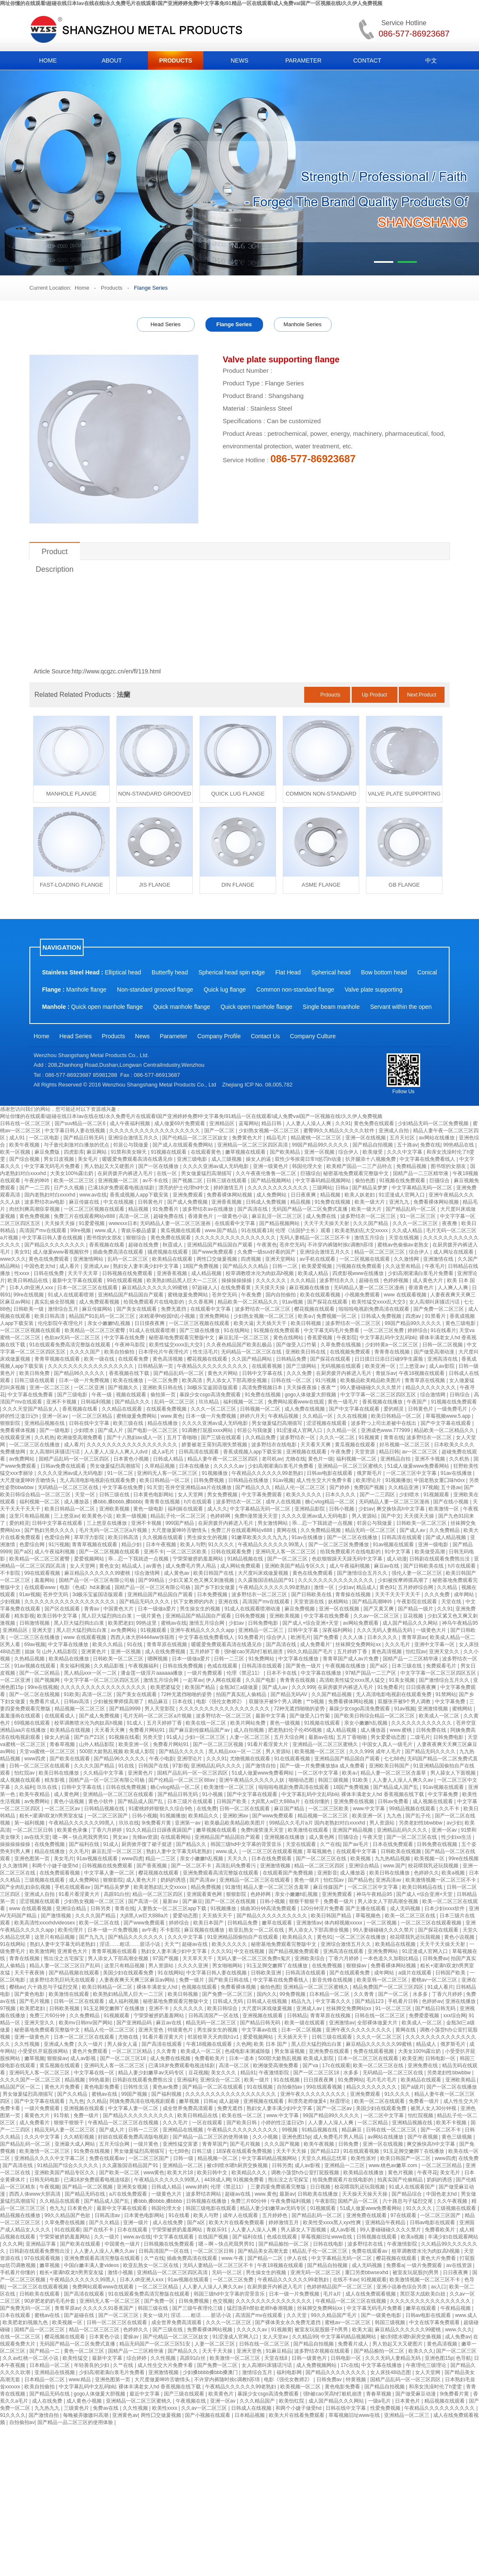  I want to click on 免费网站观看www在线观看, so click(103, 2287).